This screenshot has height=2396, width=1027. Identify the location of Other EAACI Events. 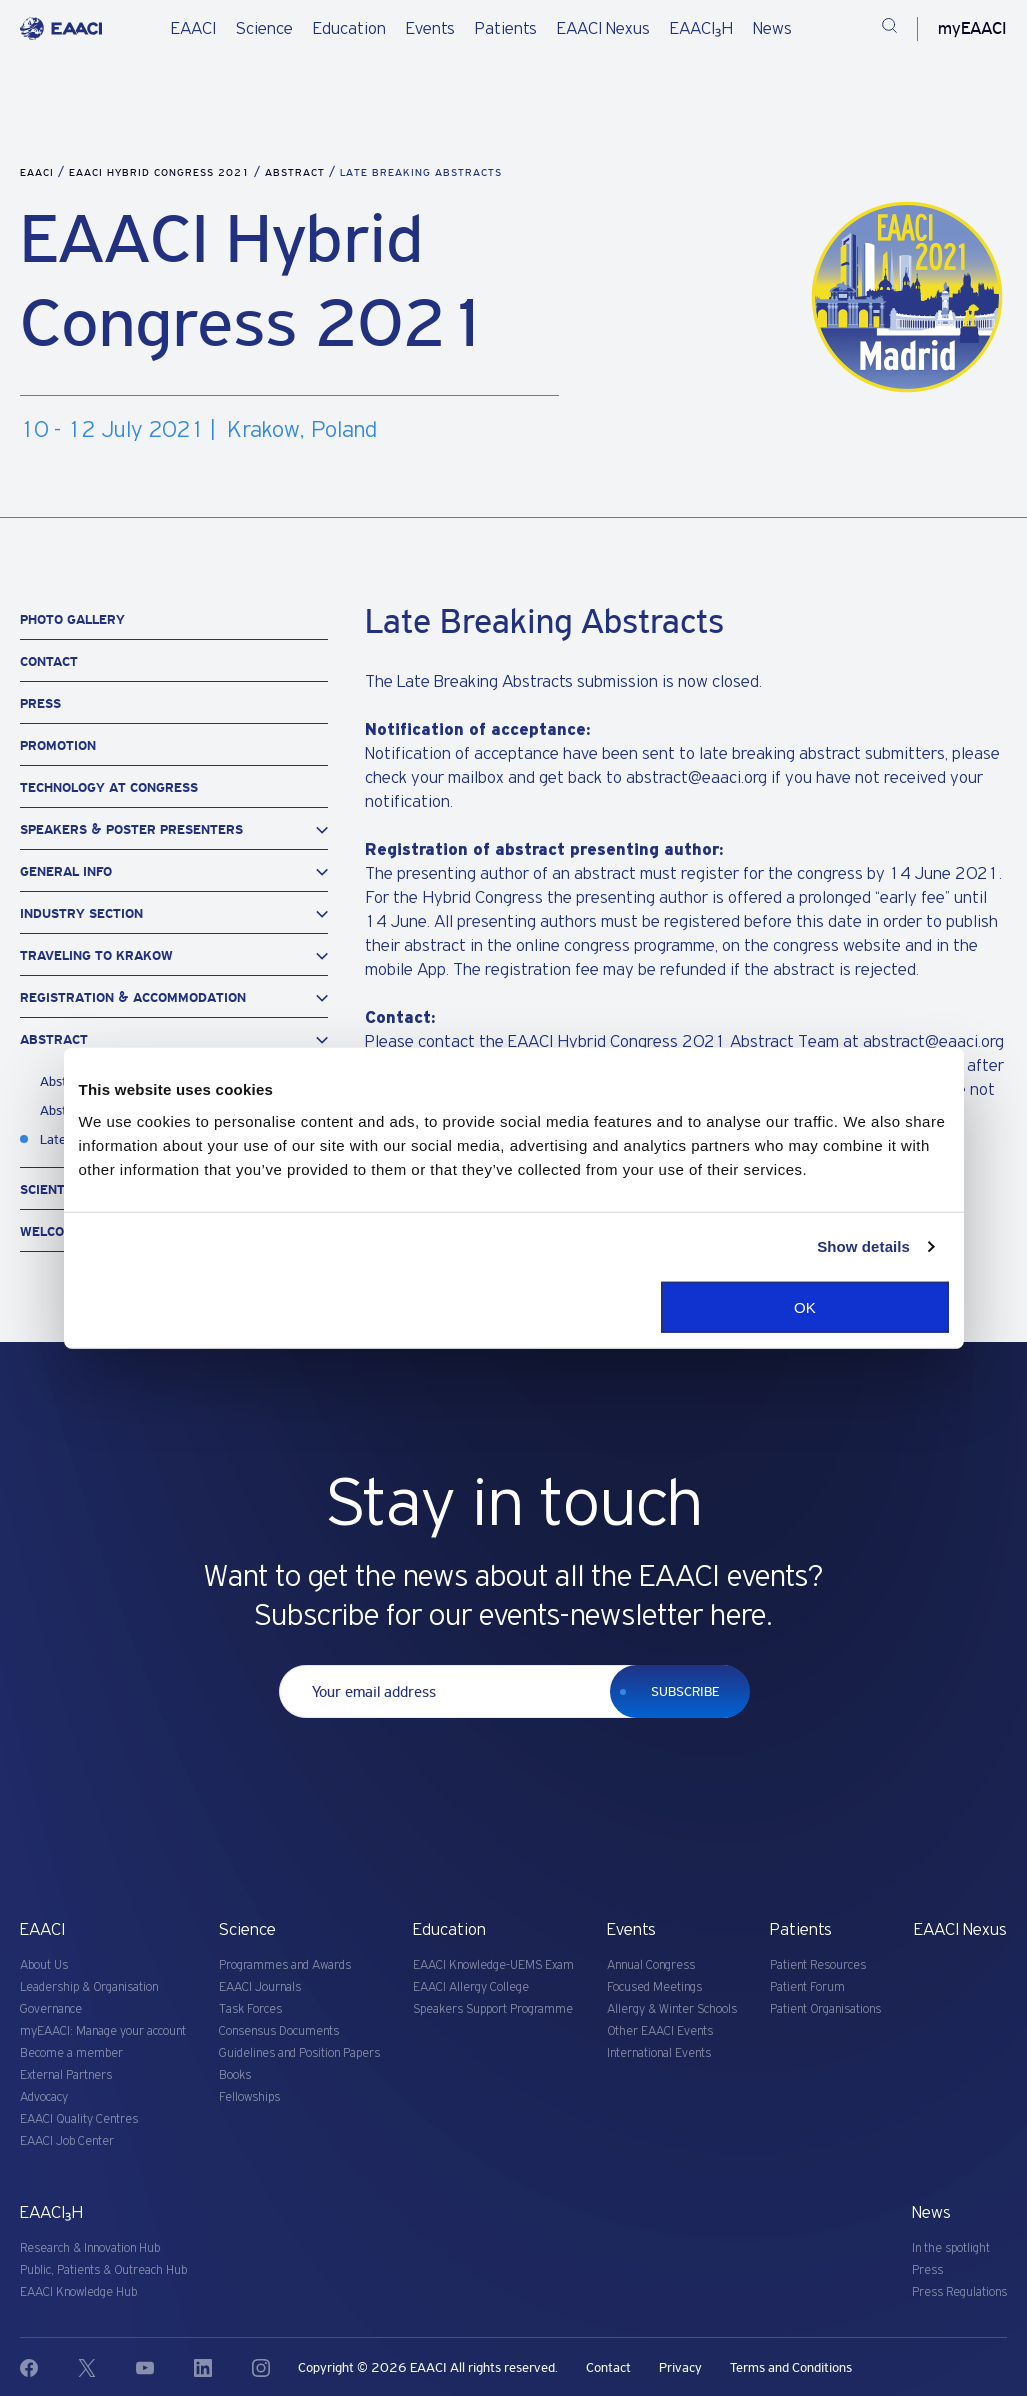
(660, 2031).